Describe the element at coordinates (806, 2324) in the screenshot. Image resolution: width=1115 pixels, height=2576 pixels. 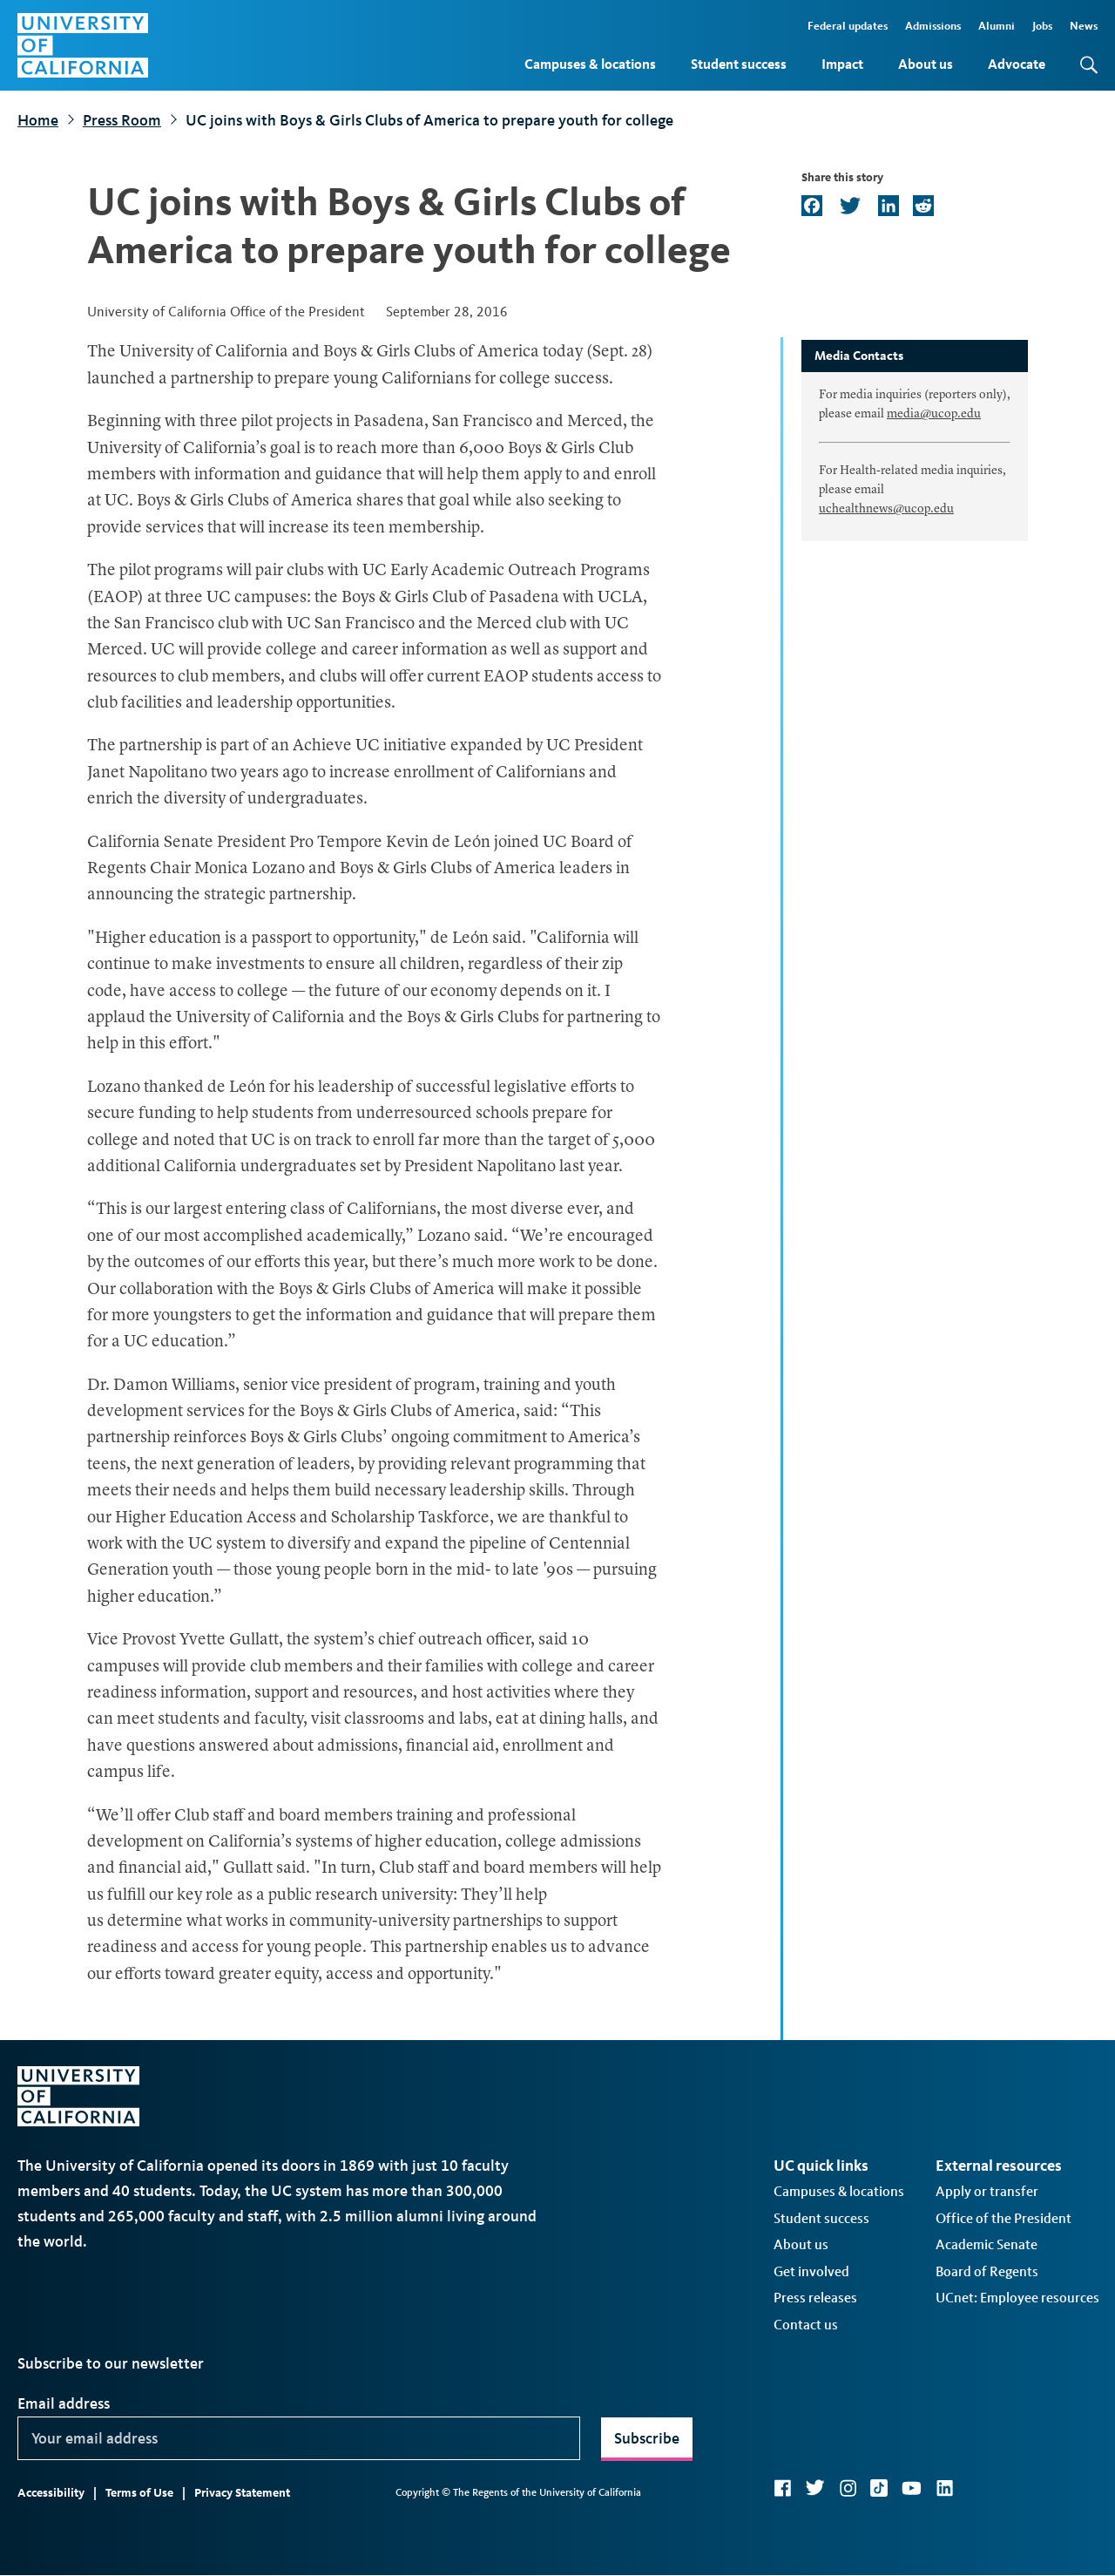
I see `Contact us` at that location.